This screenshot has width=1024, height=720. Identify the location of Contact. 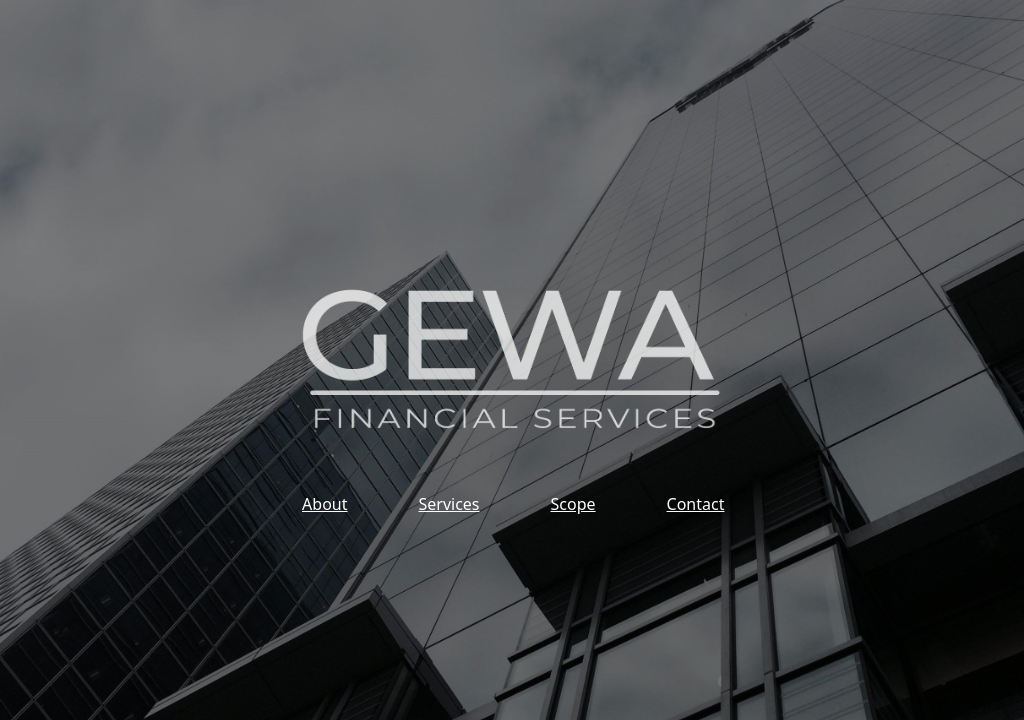
(696, 504).